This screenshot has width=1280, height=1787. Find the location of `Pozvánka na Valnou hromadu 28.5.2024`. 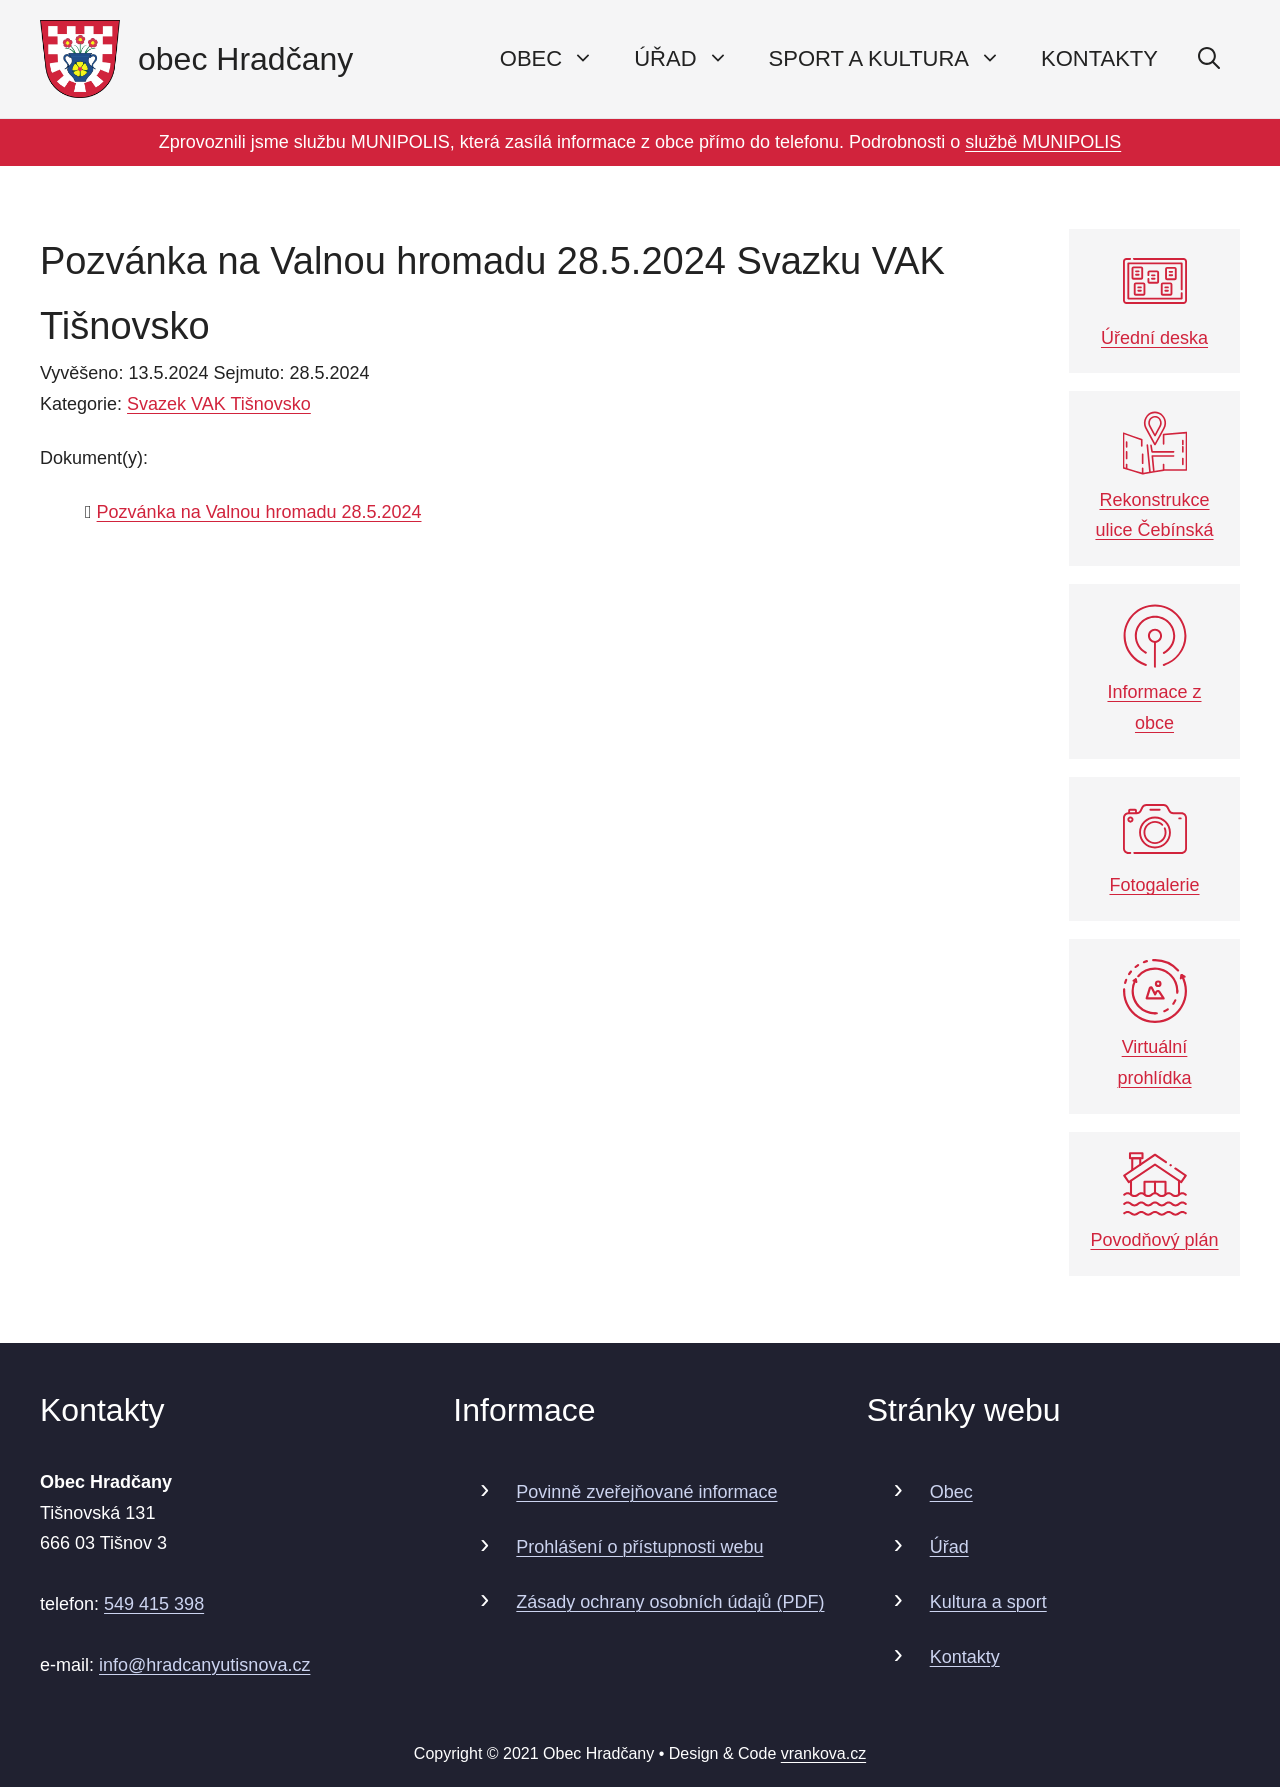

Pozvánka na Valnou hromadu 28.5.2024 is located at coordinates (259, 512).